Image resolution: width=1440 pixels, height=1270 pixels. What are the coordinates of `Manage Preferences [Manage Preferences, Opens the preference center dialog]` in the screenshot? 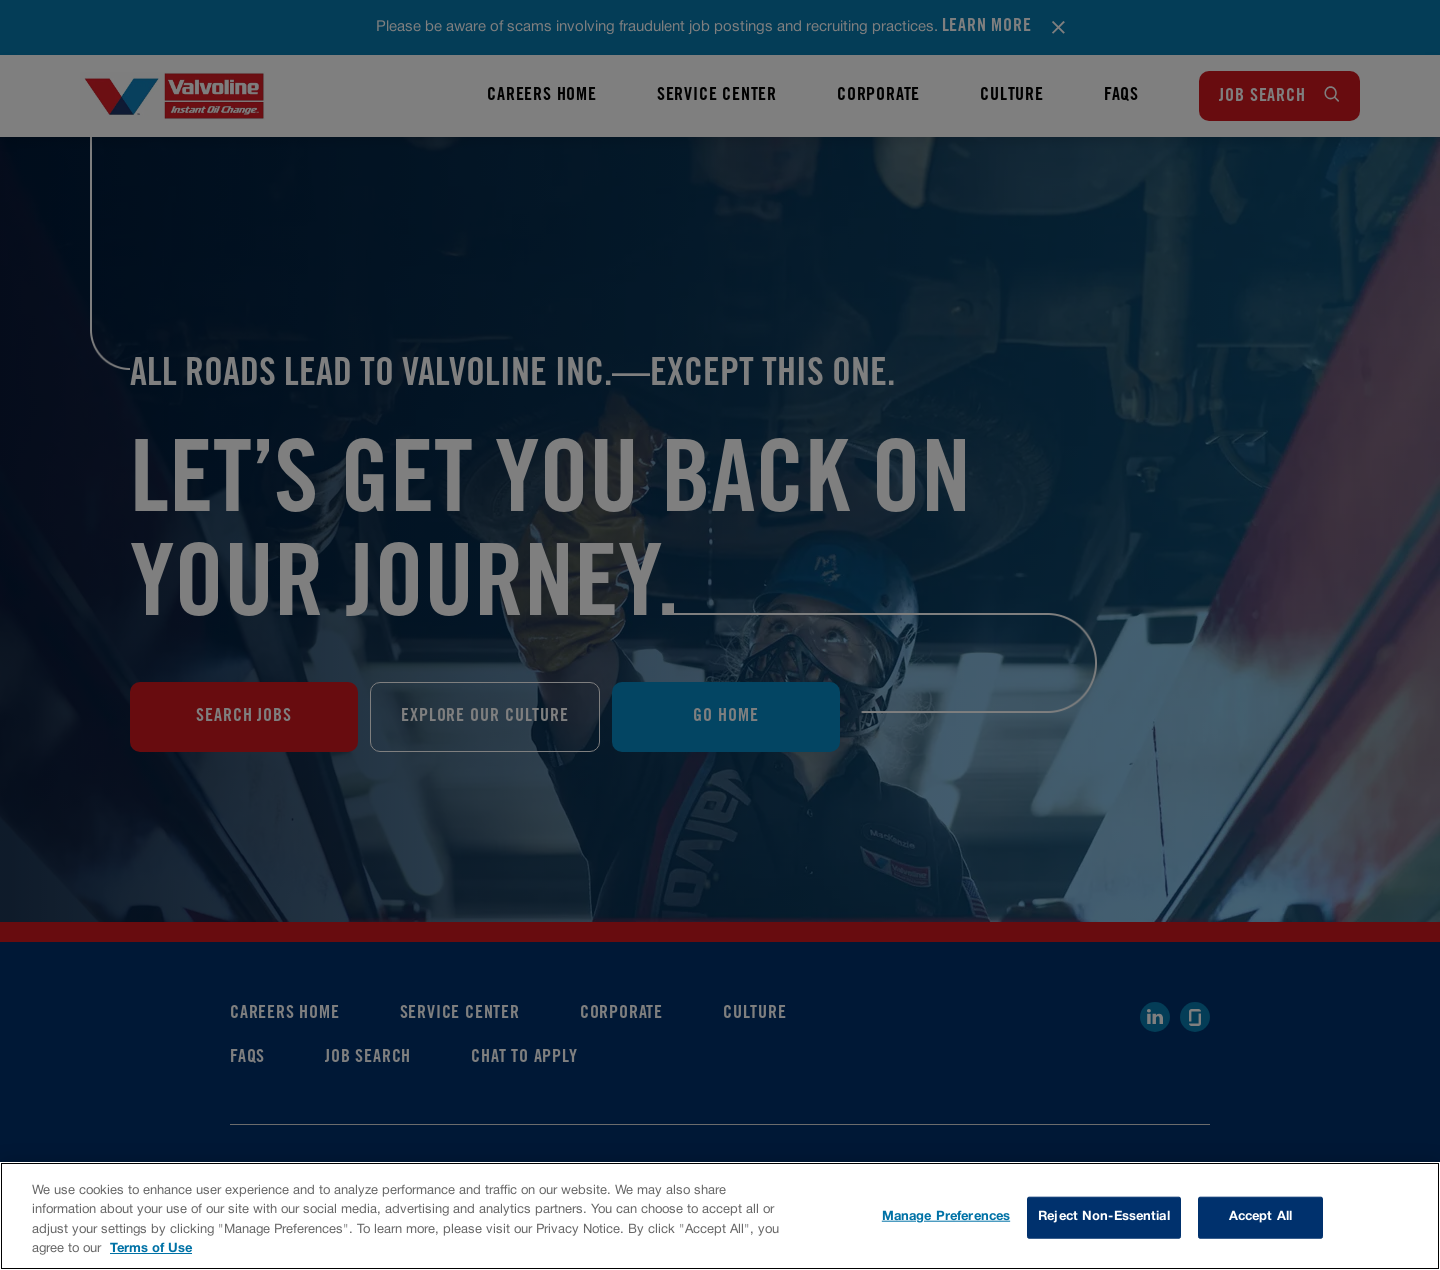 It's located at (946, 1217).